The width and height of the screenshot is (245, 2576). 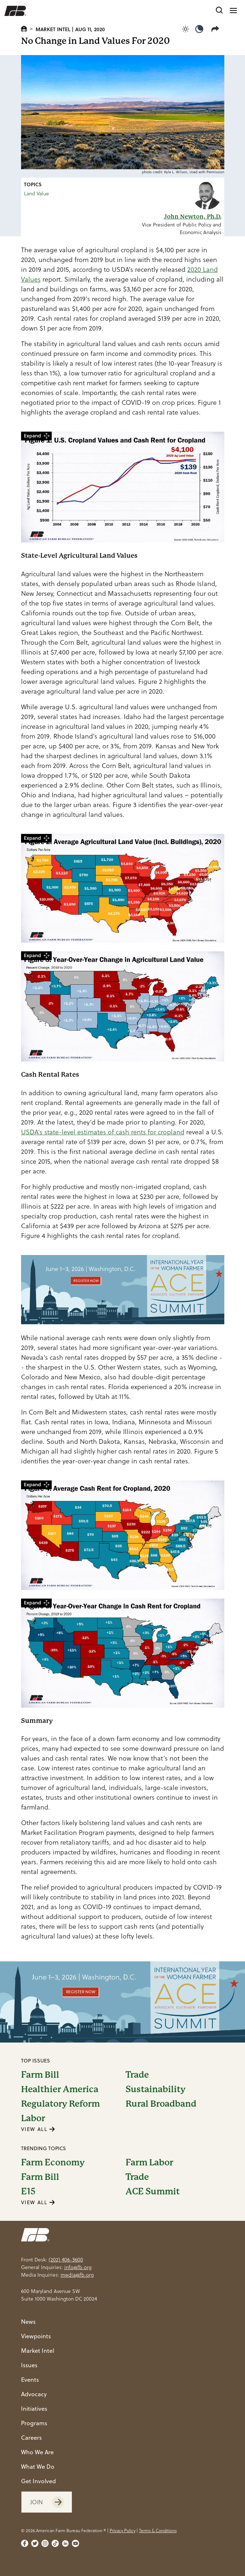 I want to click on Land Value, so click(x=36, y=193).